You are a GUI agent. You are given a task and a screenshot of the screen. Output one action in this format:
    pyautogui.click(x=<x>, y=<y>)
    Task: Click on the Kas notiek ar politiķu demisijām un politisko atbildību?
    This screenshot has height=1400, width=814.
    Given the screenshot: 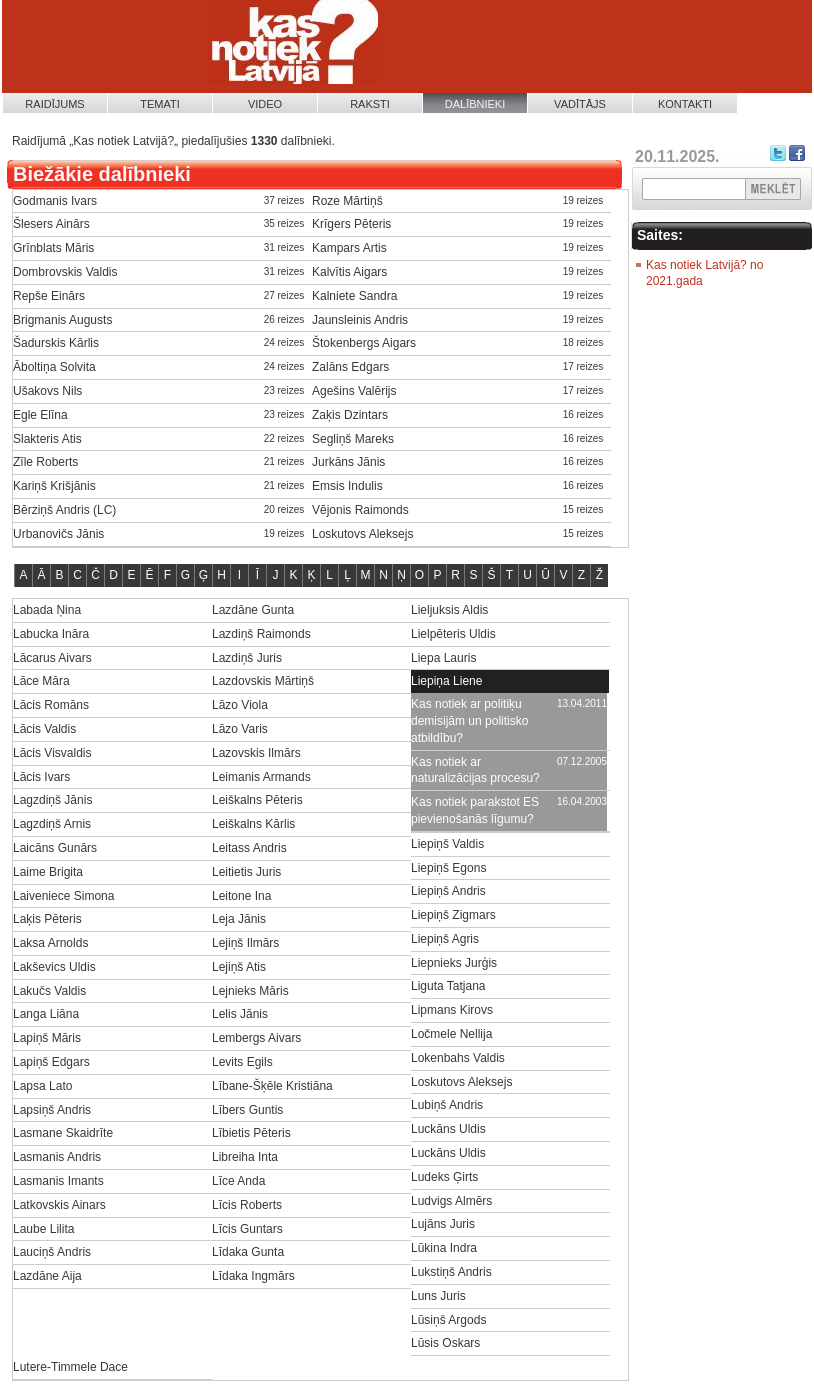 What is the action you would take?
    pyautogui.click(x=469, y=721)
    